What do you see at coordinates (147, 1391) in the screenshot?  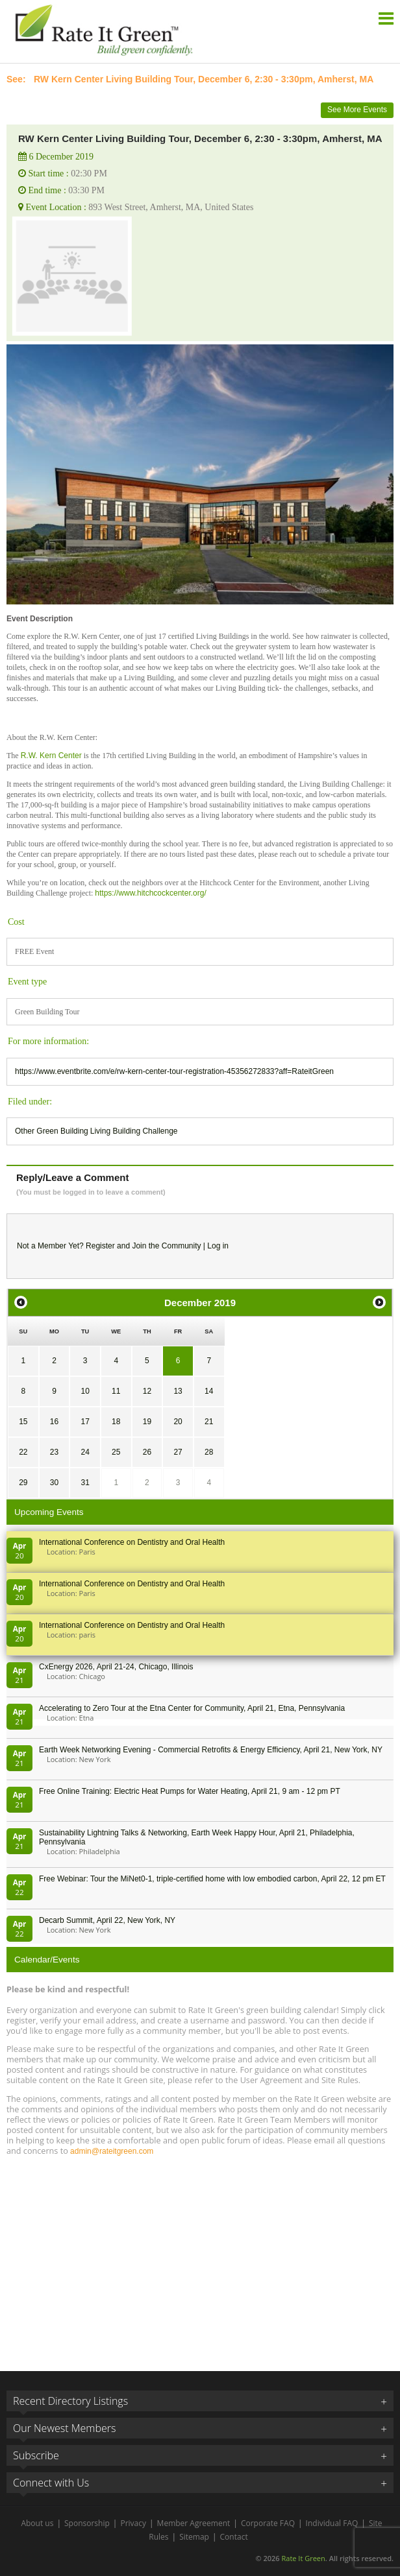 I see `12` at bounding box center [147, 1391].